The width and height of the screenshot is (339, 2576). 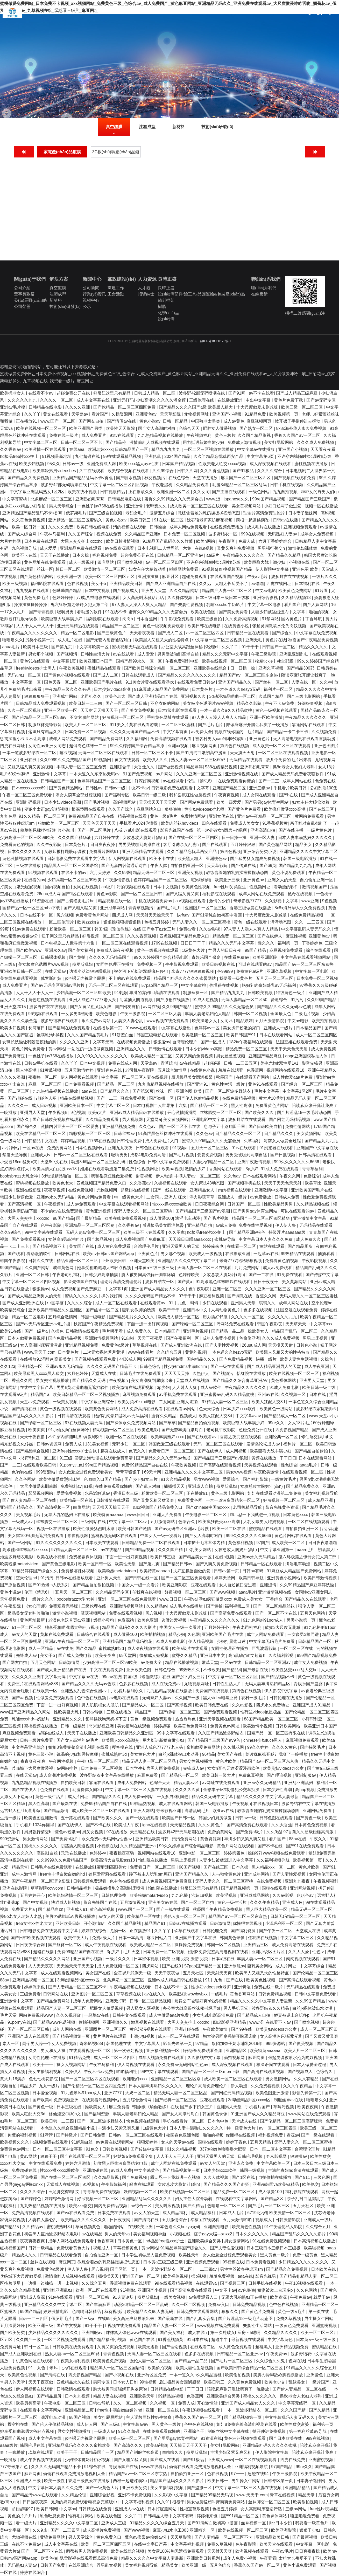 I want to click on 快色av, so click(x=183, y=915).